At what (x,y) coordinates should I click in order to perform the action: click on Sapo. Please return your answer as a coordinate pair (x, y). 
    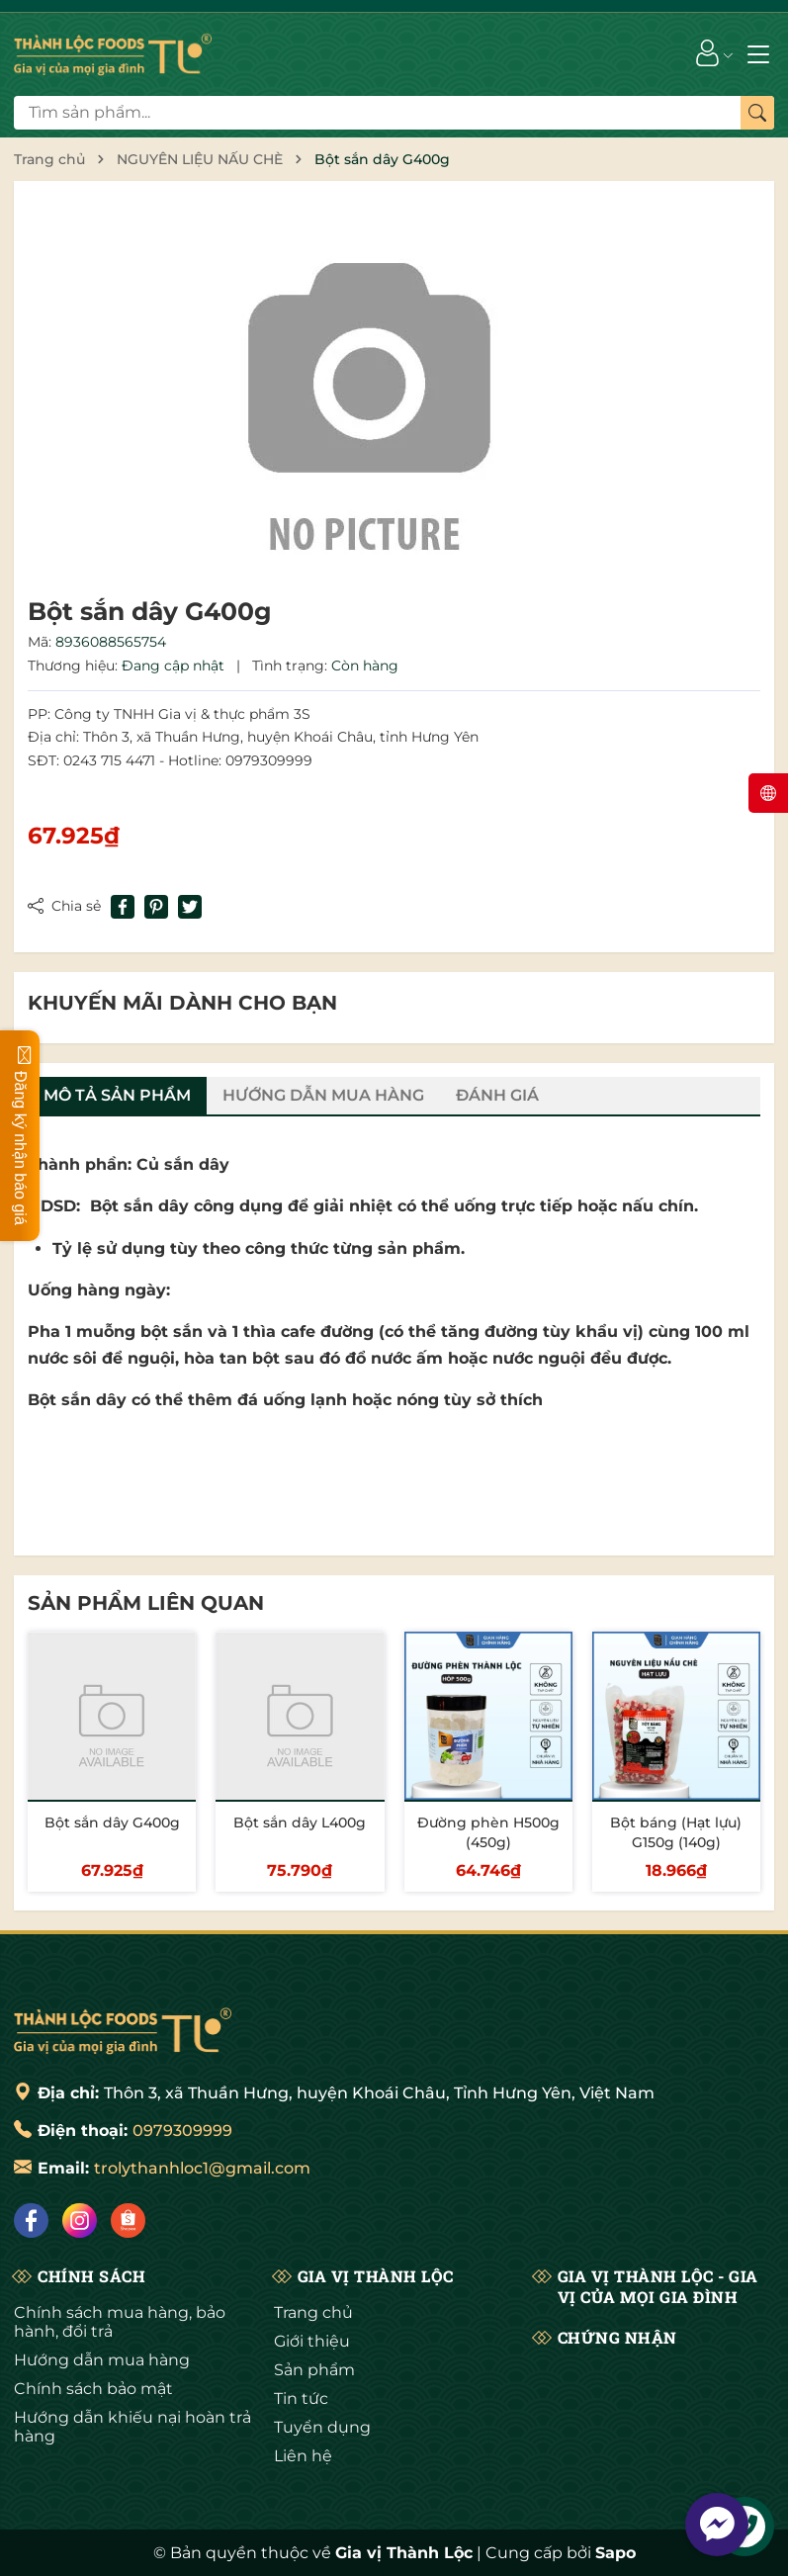
    Looking at the image, I should click on (615, 2552).